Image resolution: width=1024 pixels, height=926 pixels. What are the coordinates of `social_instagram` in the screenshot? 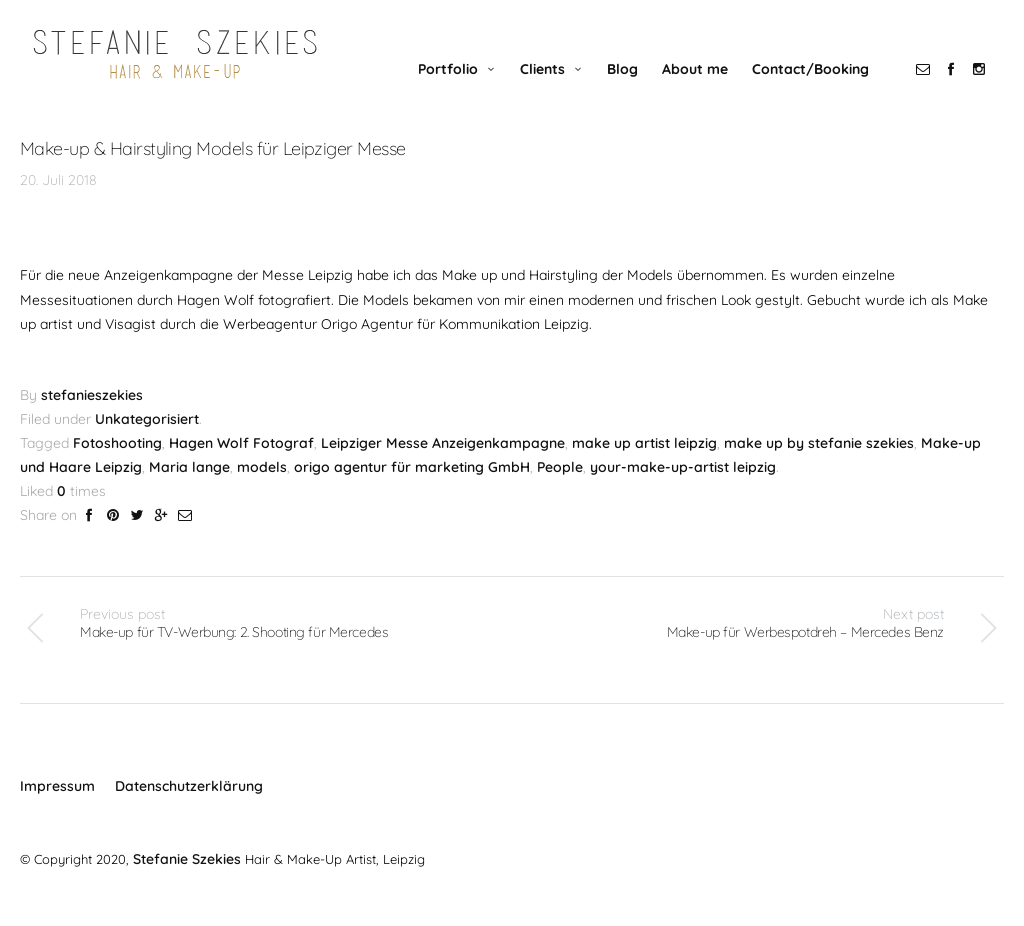 It's located at (990, 87).